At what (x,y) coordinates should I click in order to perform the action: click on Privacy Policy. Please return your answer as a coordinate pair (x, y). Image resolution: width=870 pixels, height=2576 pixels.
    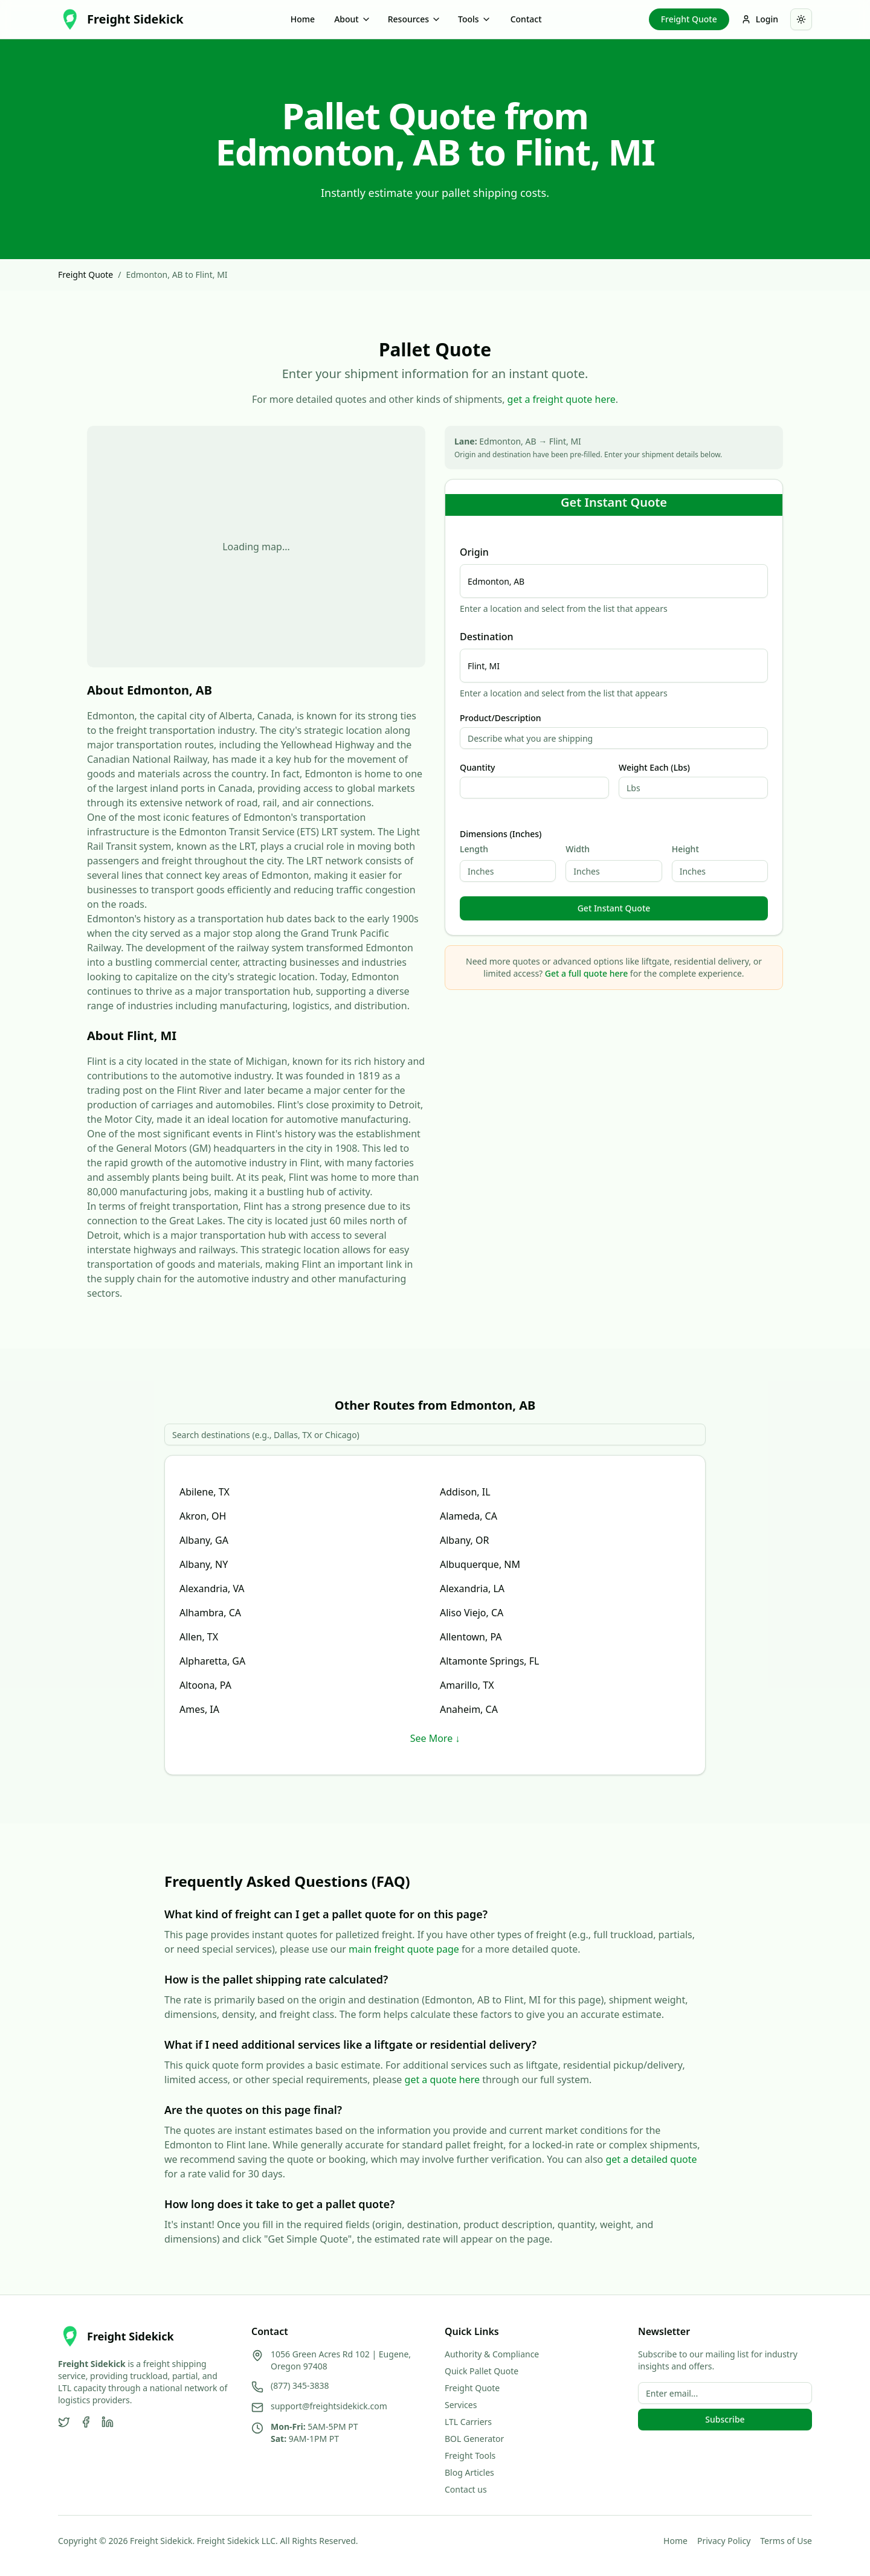
    Looking at the image, I should click on (723, 2540).